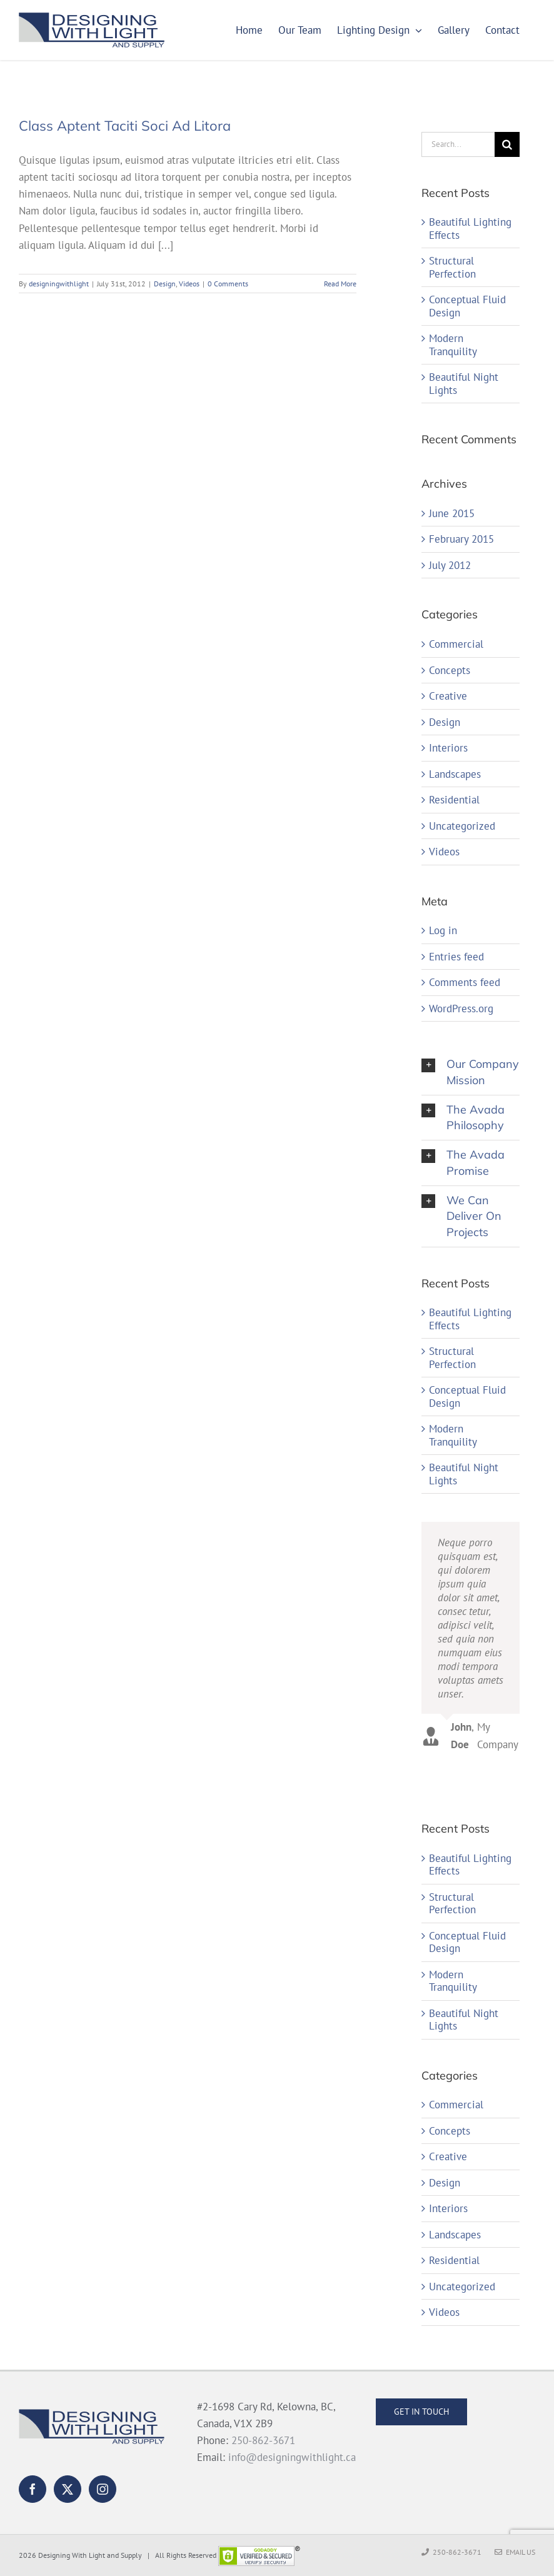 The image size is (554, 2576). What do you see at coordinates (464, 982) in the screenshot?
I see `Comments feed` at bounding box center [464, 982].